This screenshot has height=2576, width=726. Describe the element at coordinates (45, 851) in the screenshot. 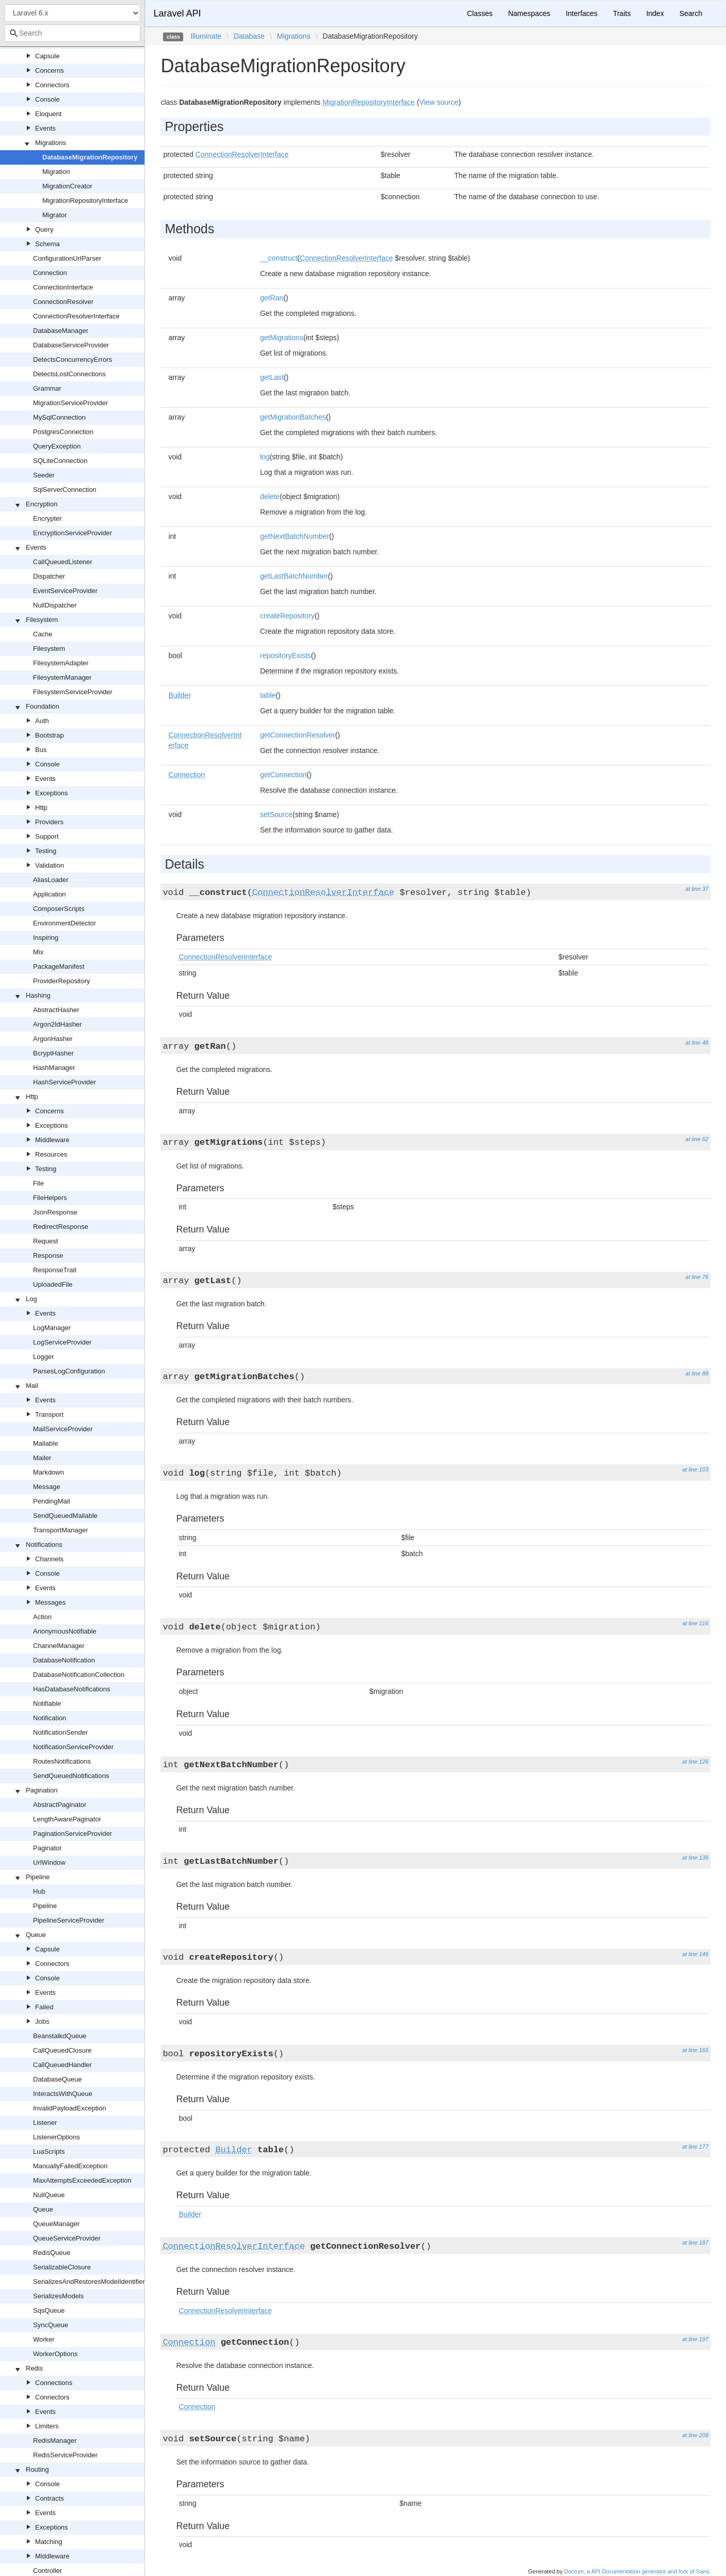

I see `Testing` at that location.